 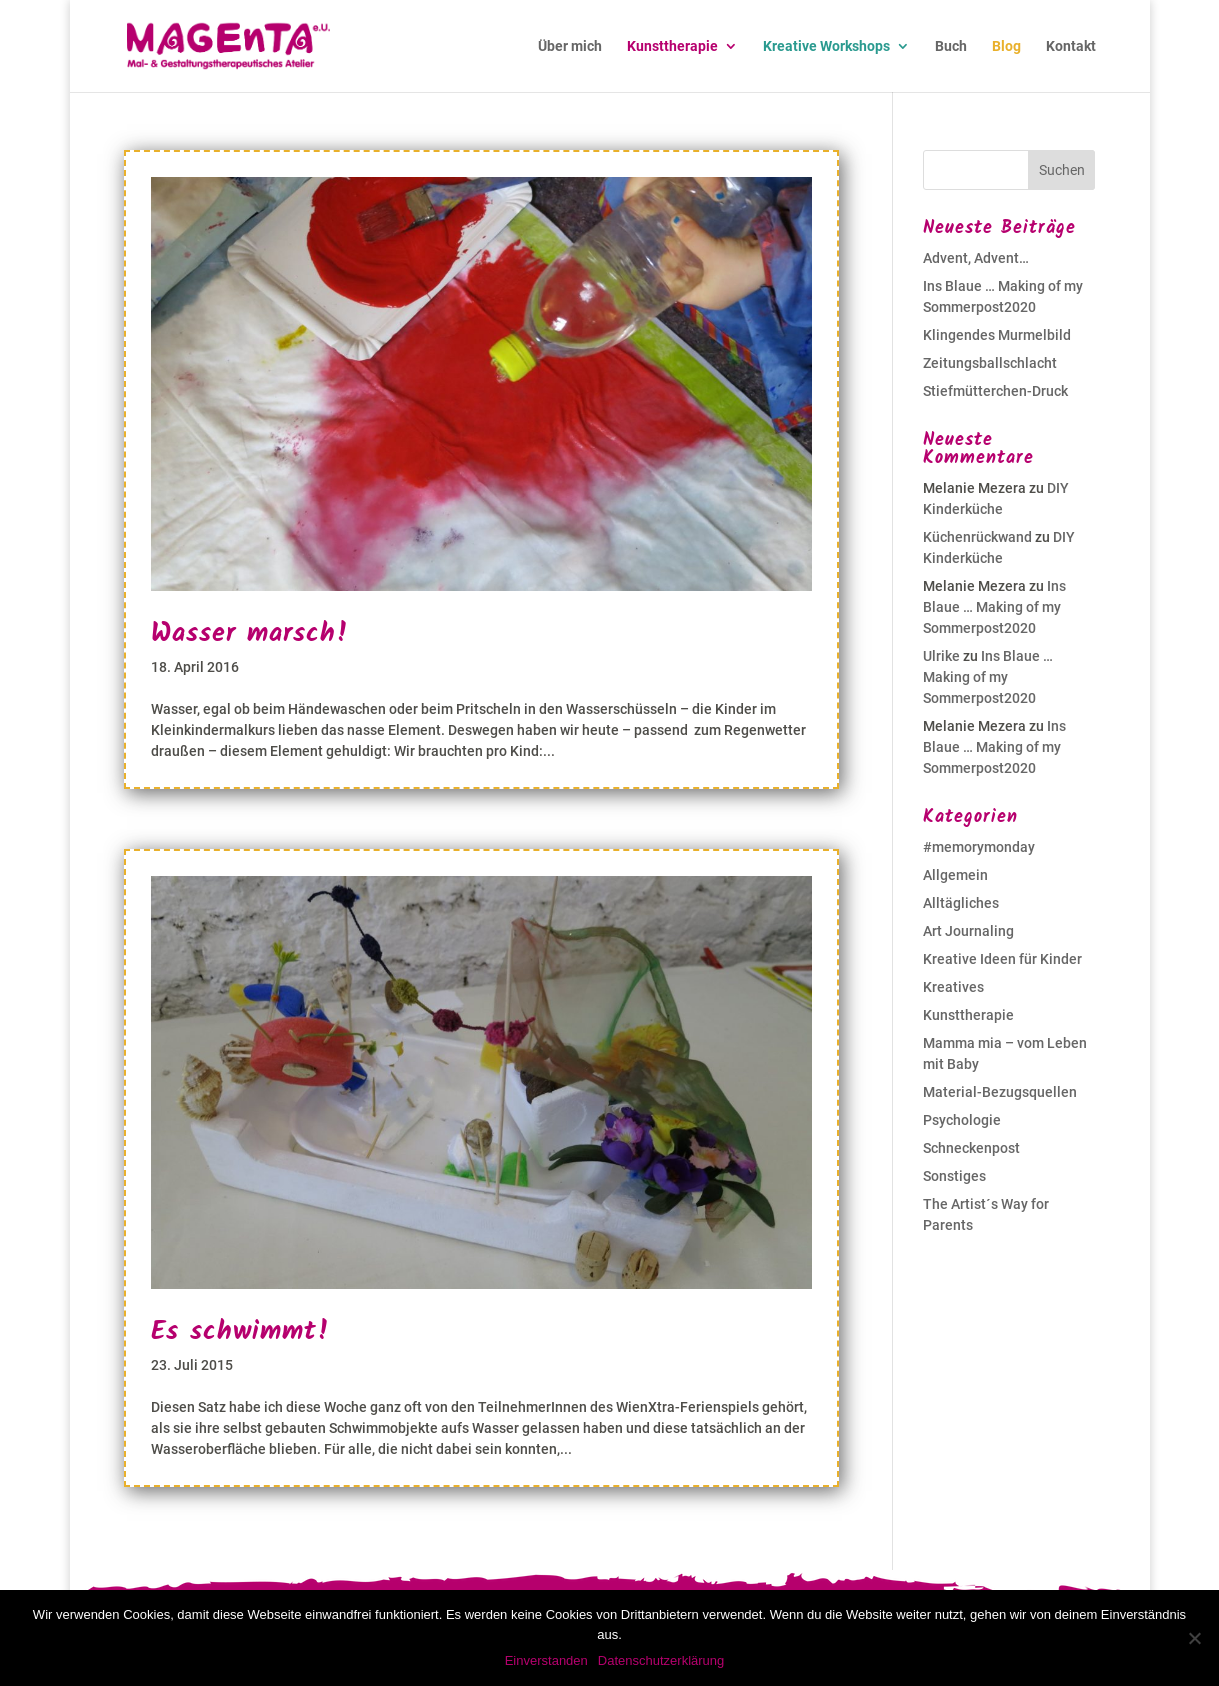 What do you see at coordinates (994, 607) in the screenshot?
I see `Ins Blaue … Making of my Sommerpost2020` at bounding box center [994, 607].